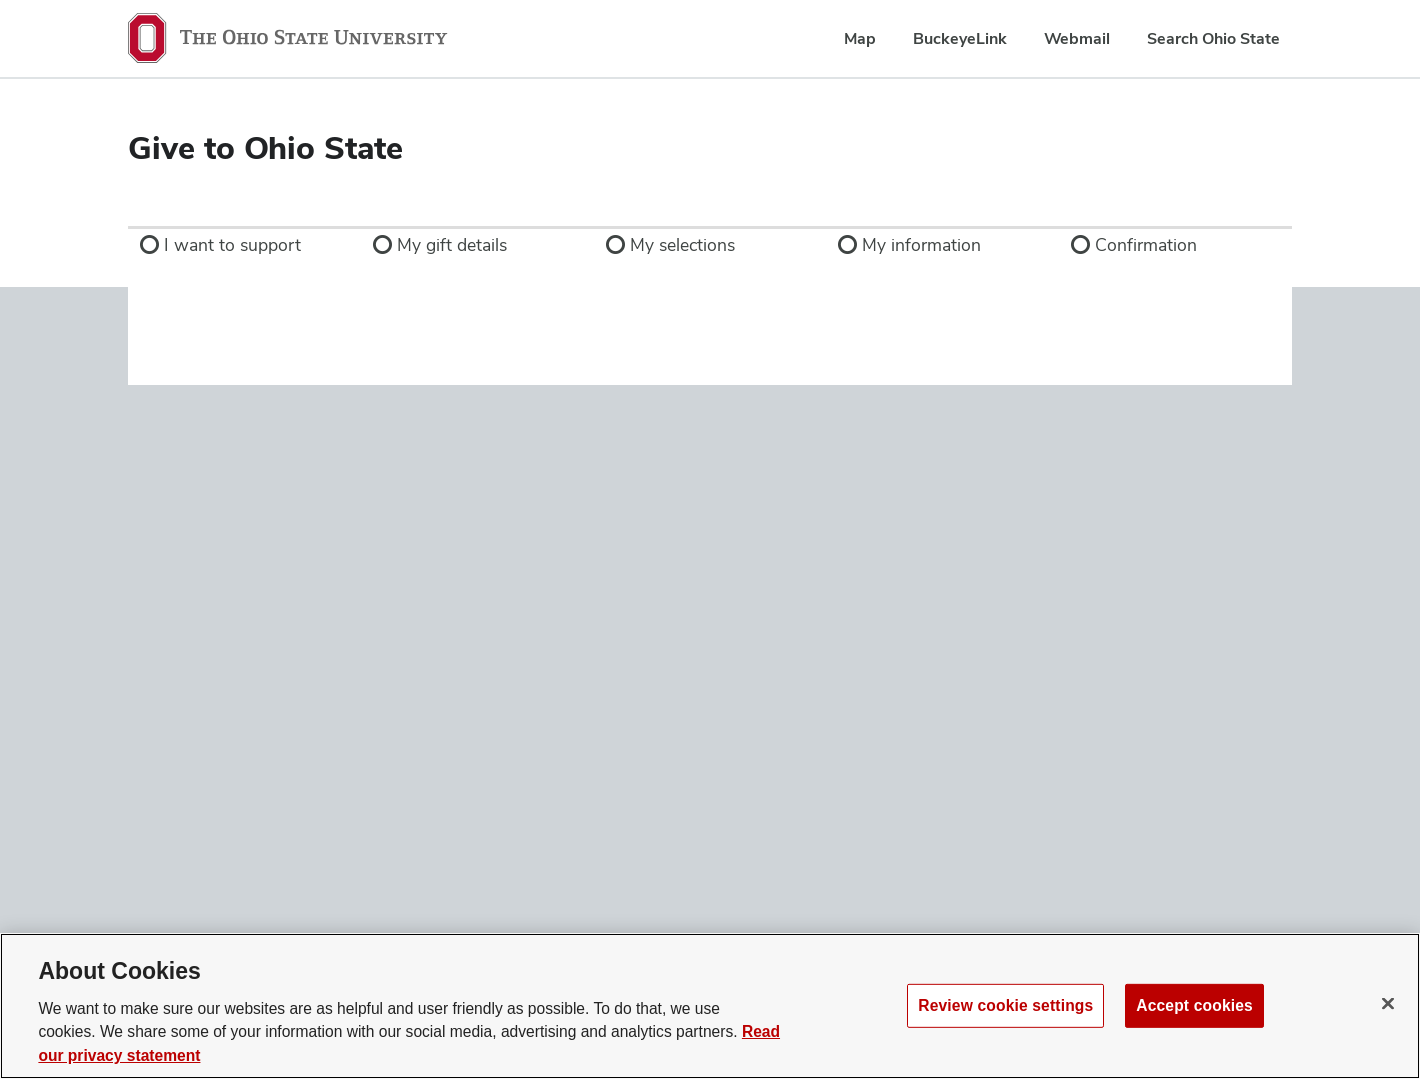 The width and height of the screenshot is (1420, 1079). What do you see at coordinates (1194, 1004) in the screenshot?
I see `Accept cookies` at bounding box center [1194, 1004].